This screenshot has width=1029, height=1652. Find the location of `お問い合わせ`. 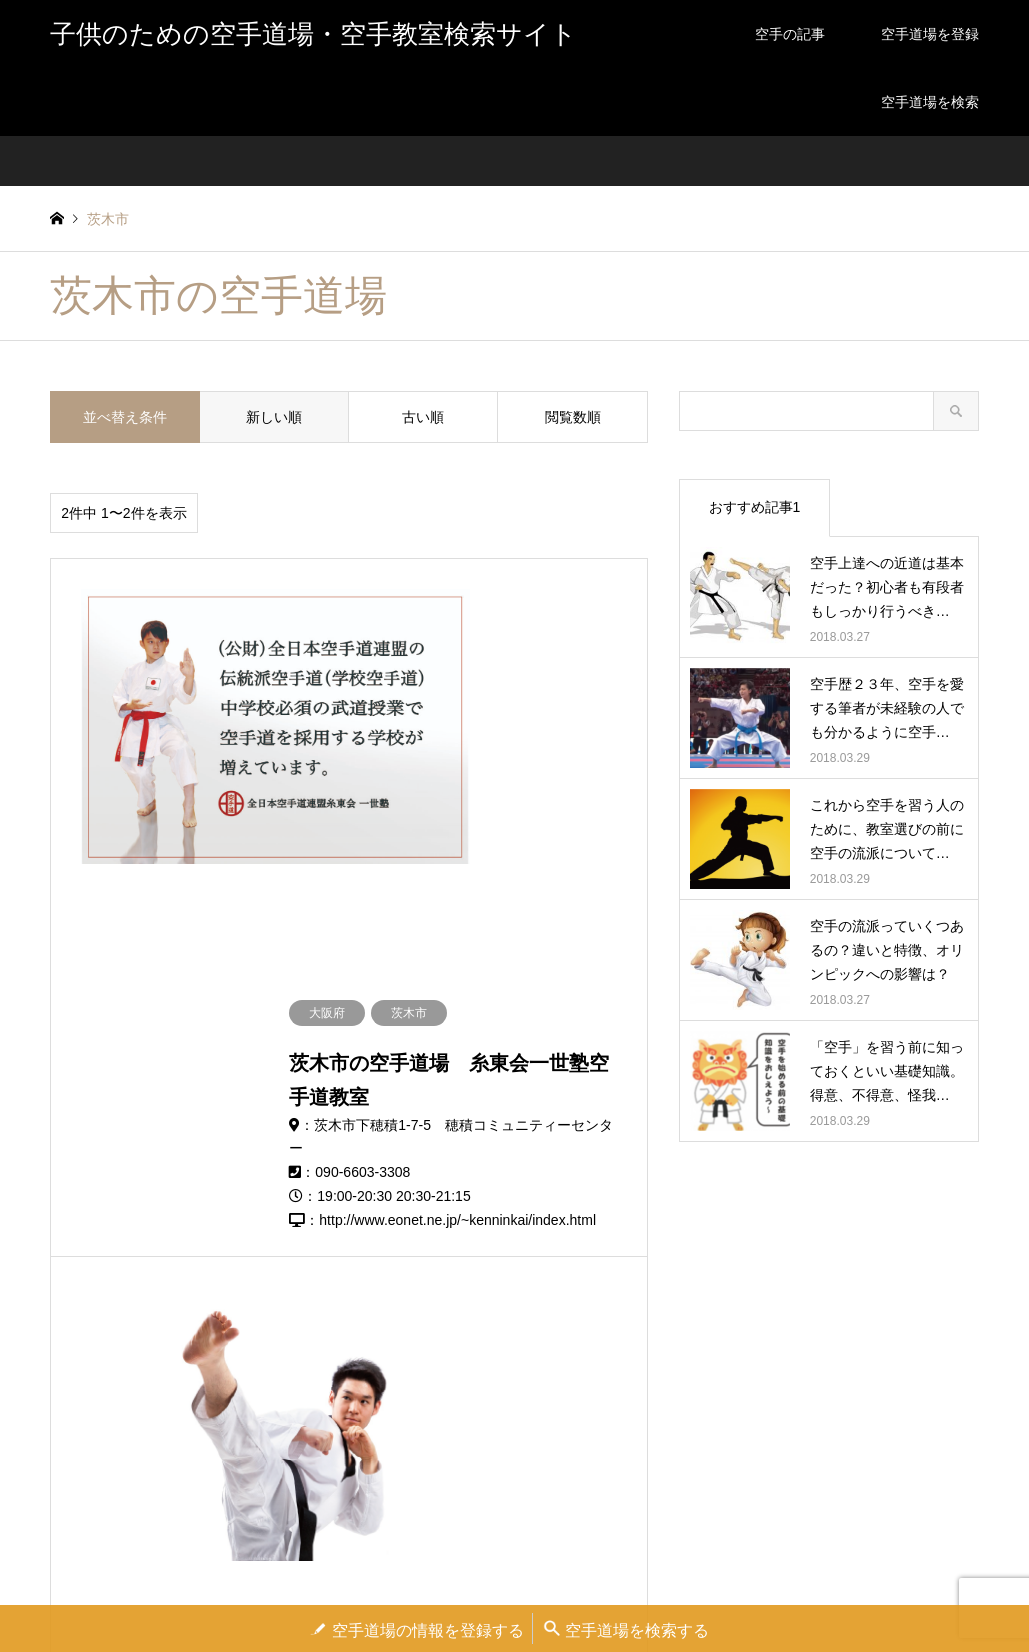

お問い合わせ is located at coordinates (614, 1587).